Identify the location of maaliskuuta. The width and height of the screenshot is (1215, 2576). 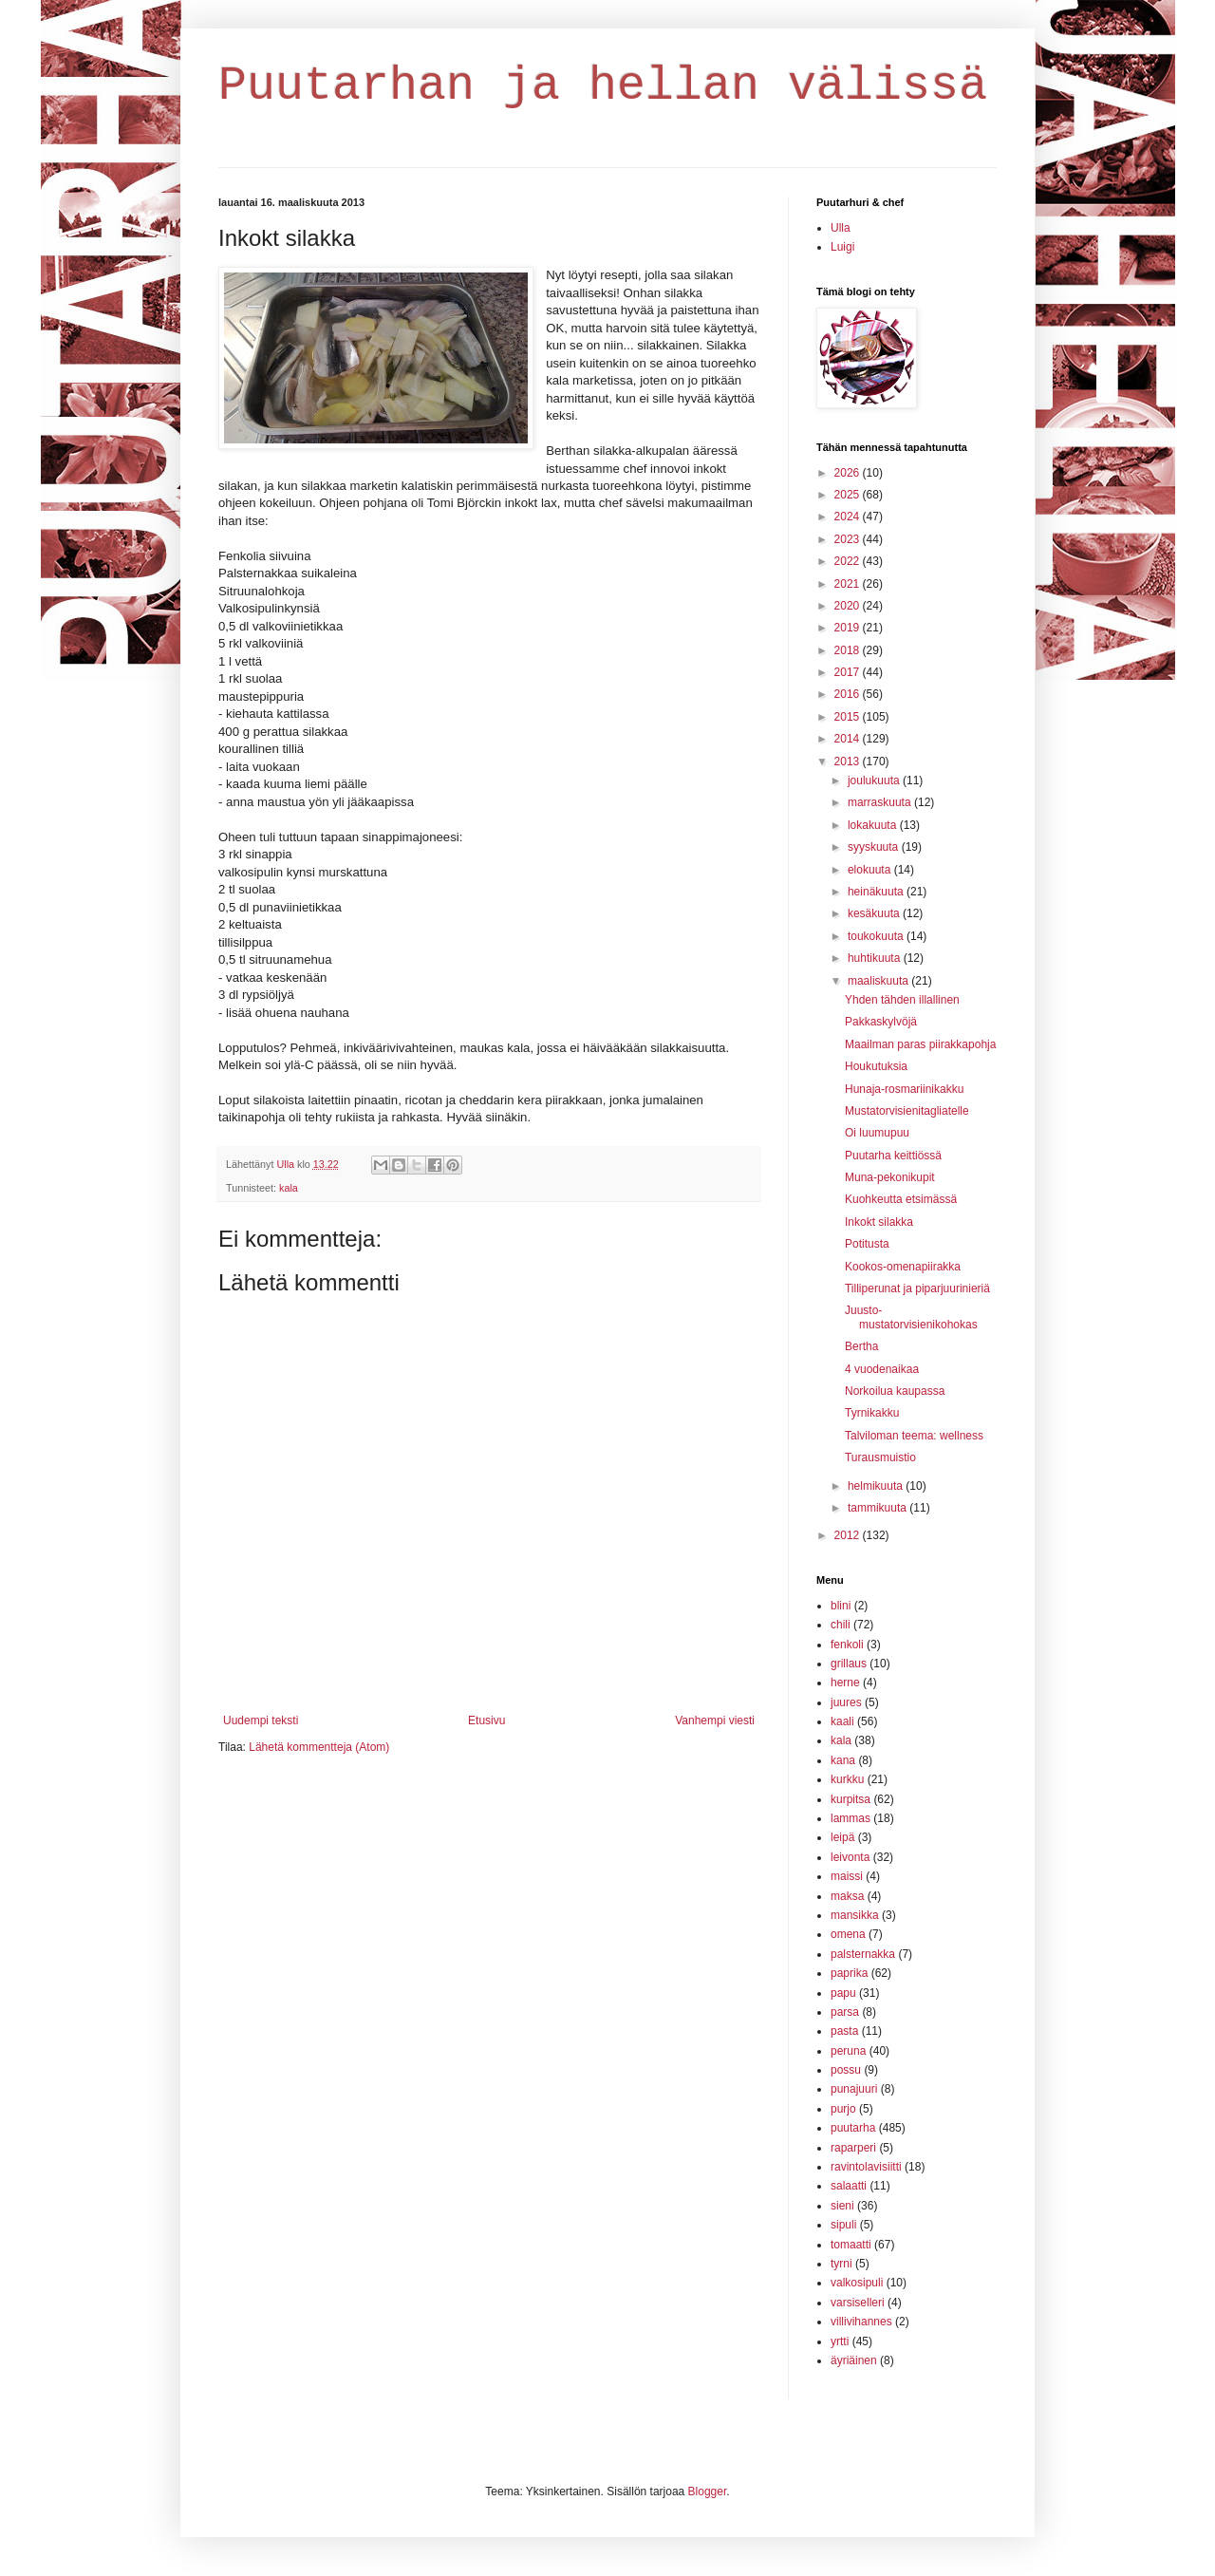
(879, 980).